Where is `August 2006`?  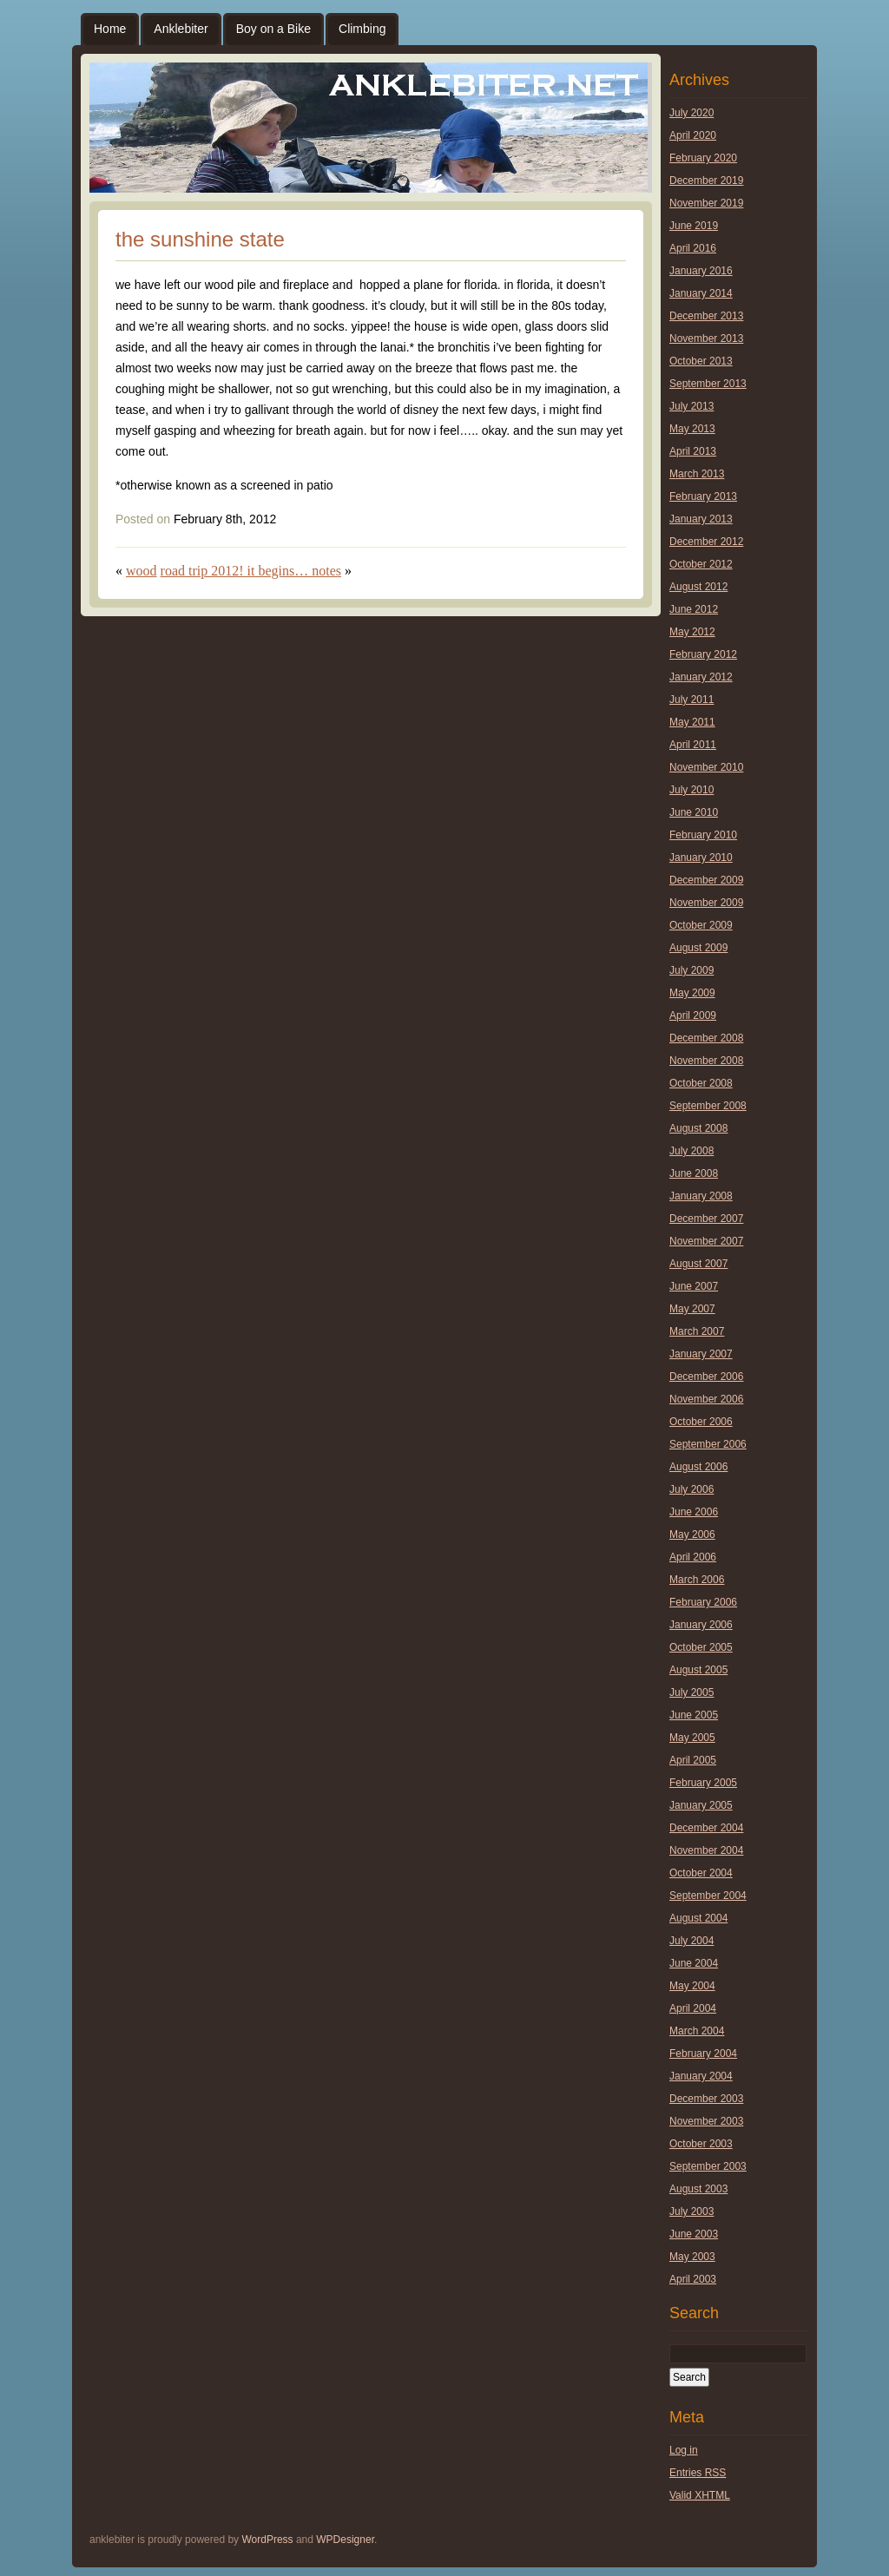
August 2006 is located at coordinates (698, 1467).